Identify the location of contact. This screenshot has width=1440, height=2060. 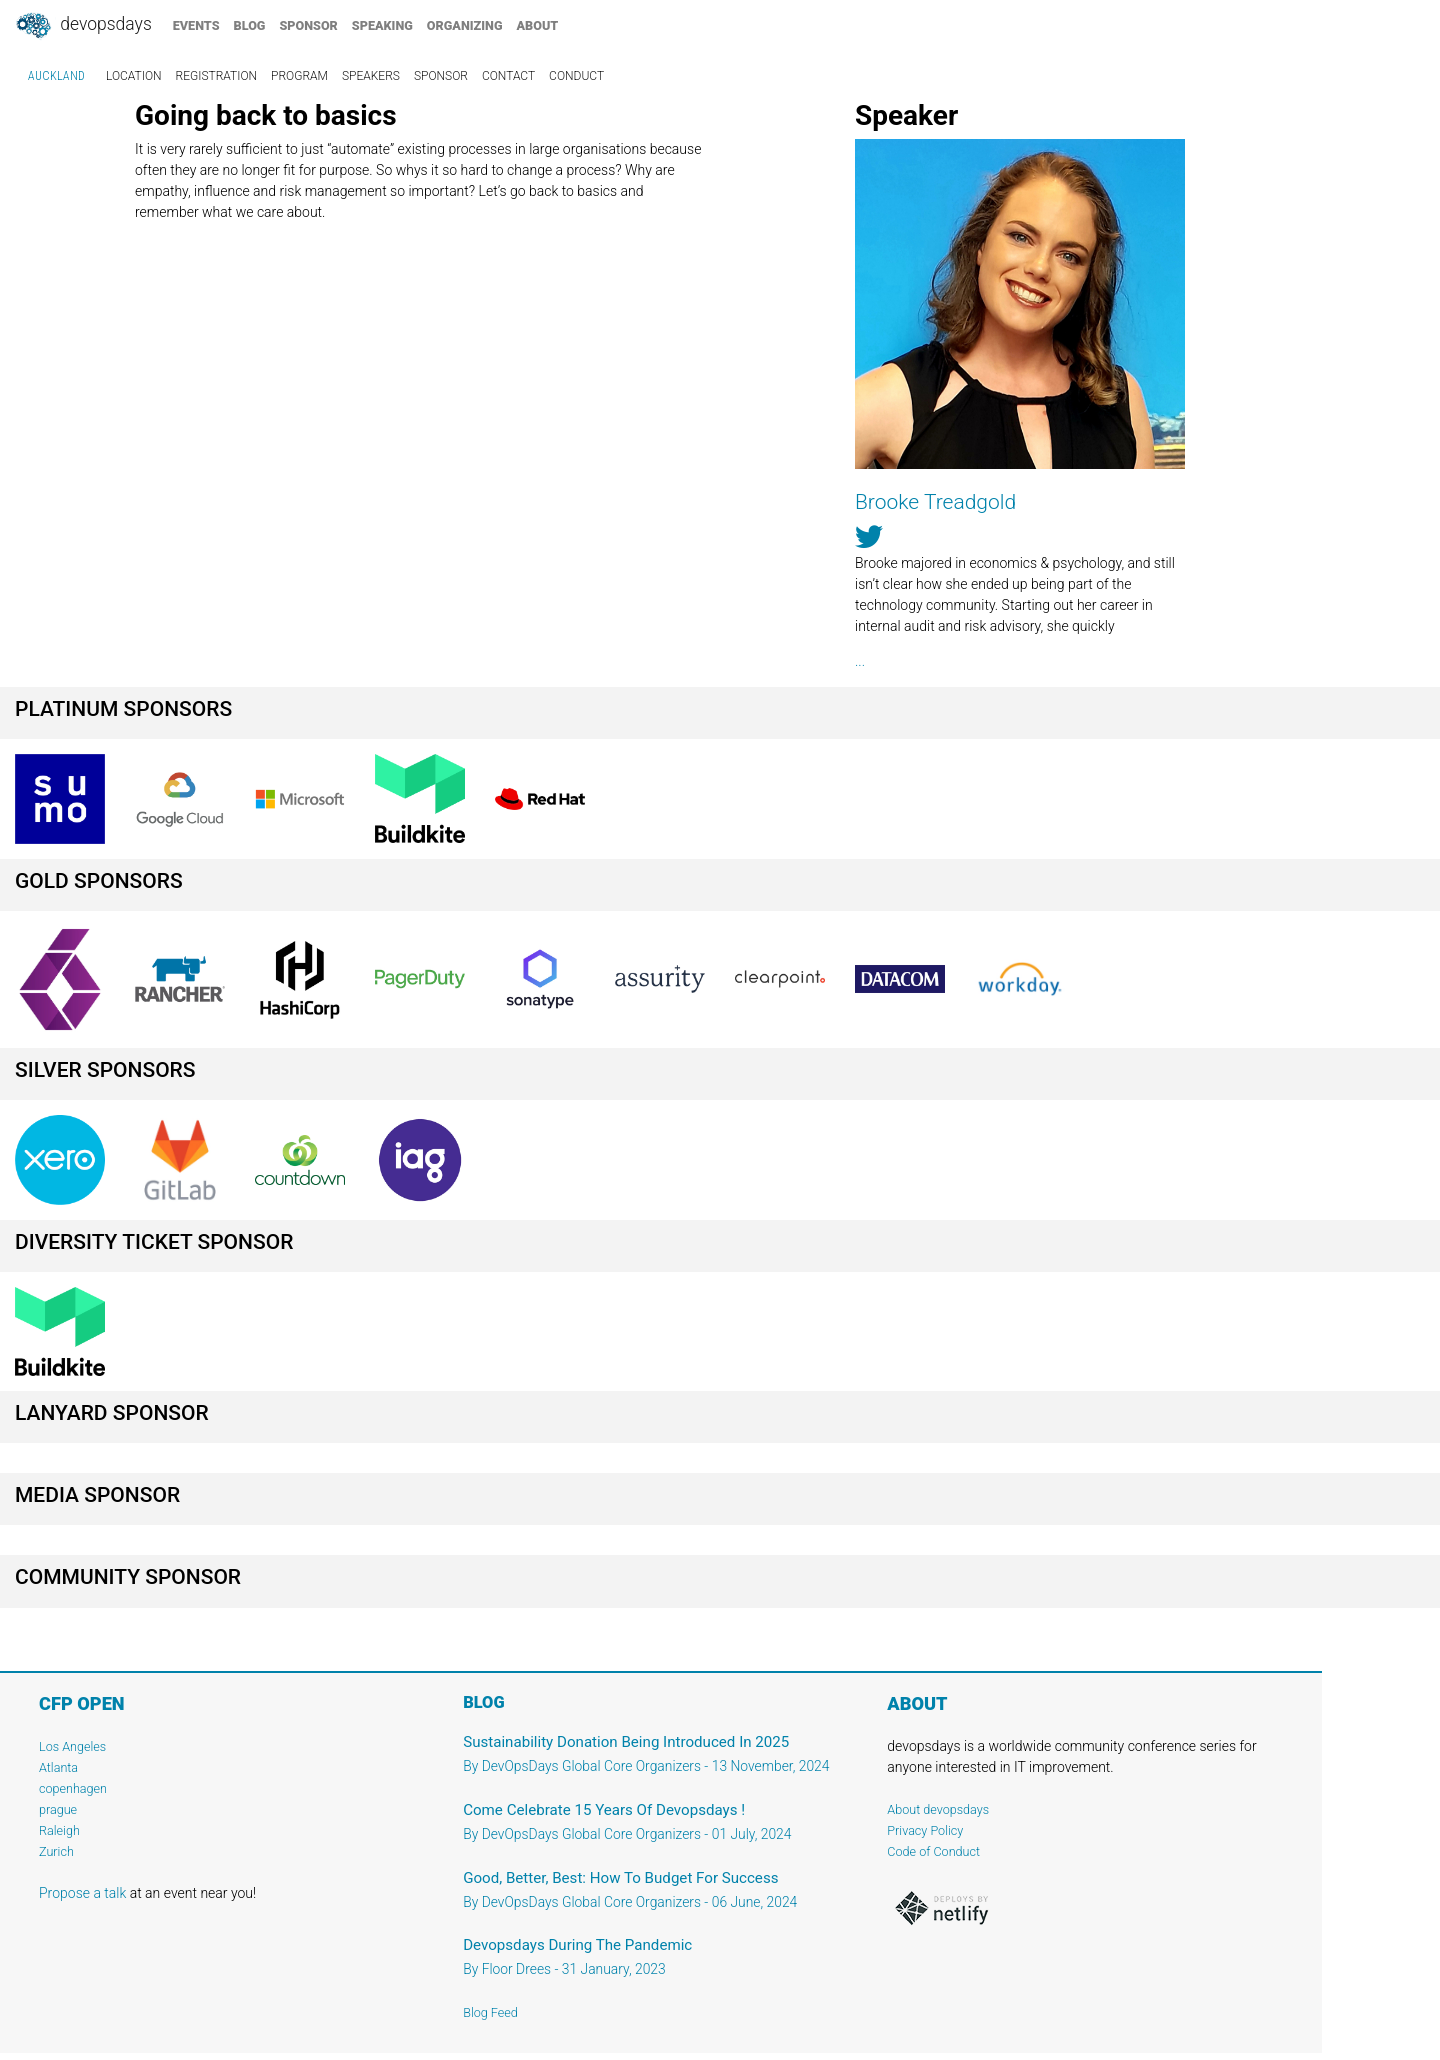
(508, 76).